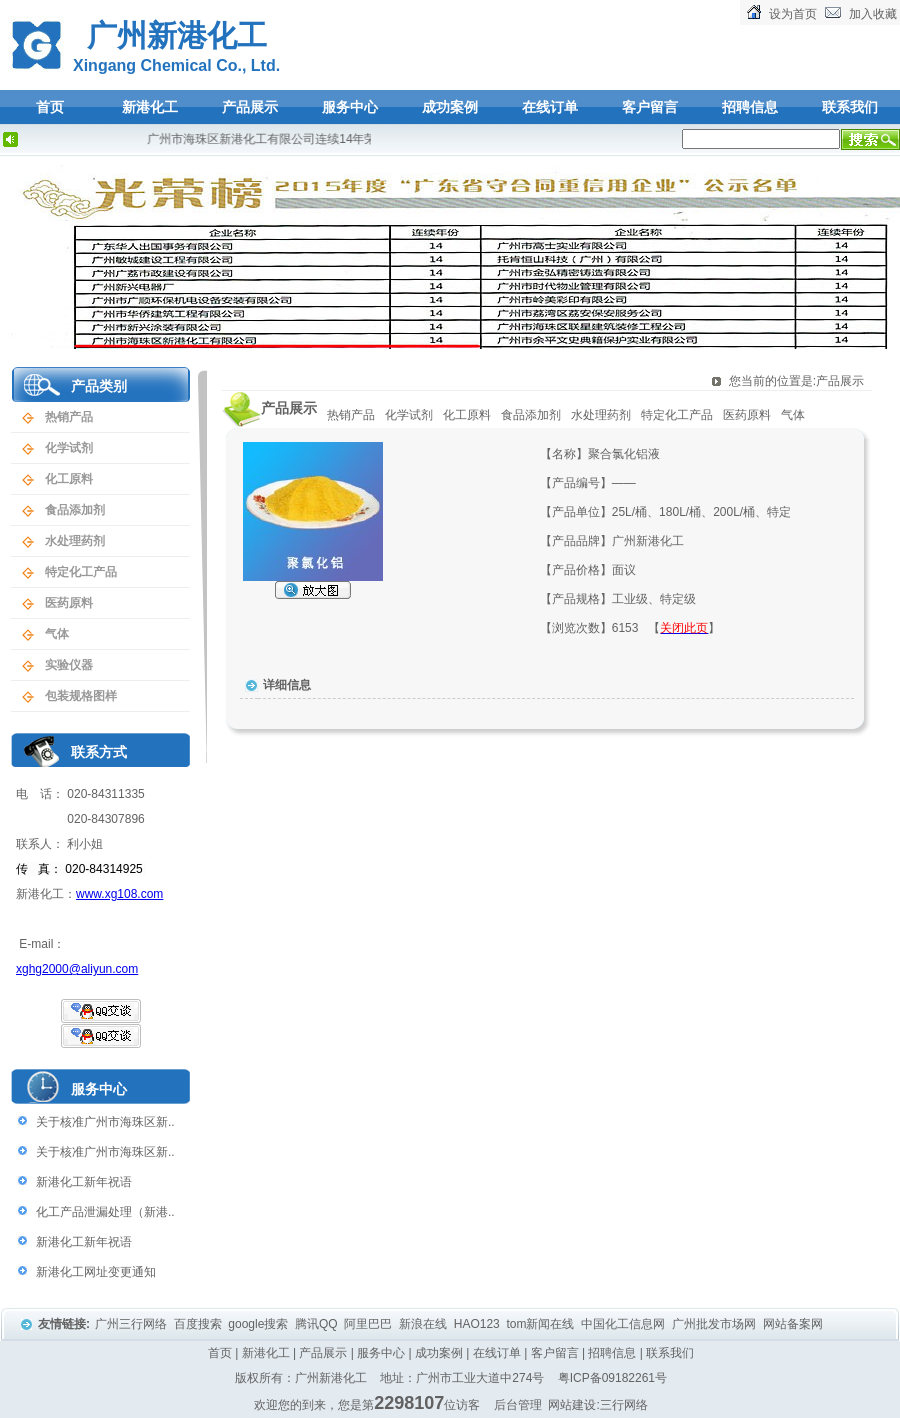 The width and height of the screenshot is (900, 1418). What do you see at coordinates (75, 541) in the screenshot?
I see `水处理药剂` at bounding box center [75, 541].